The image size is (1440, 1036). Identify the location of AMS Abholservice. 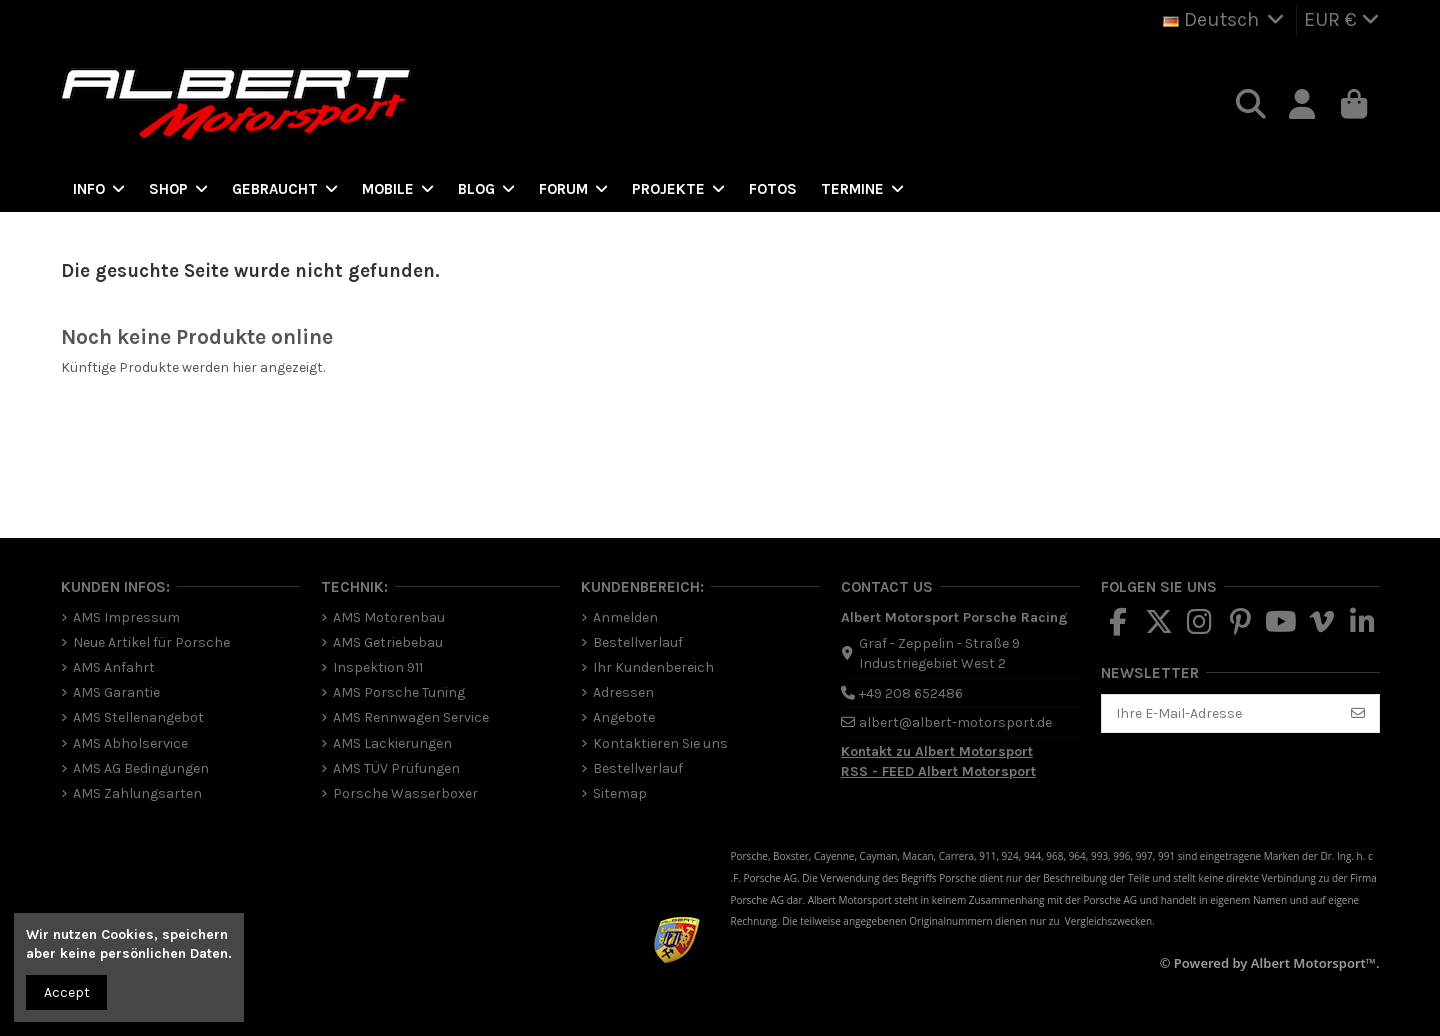
(130, 743).